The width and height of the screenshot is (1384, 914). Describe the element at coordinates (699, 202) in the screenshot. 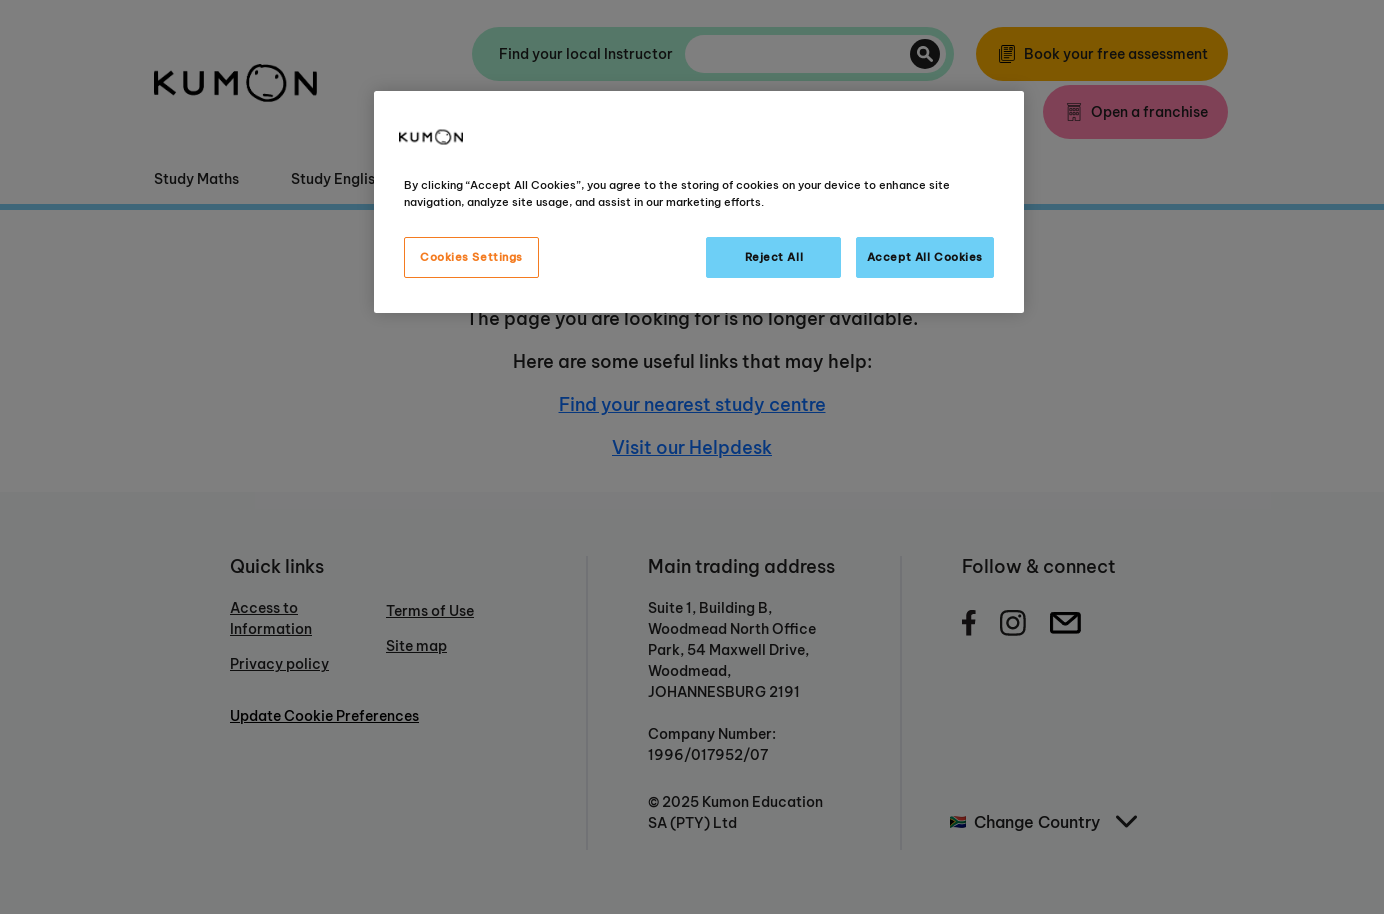

I see `[region]` at that location.